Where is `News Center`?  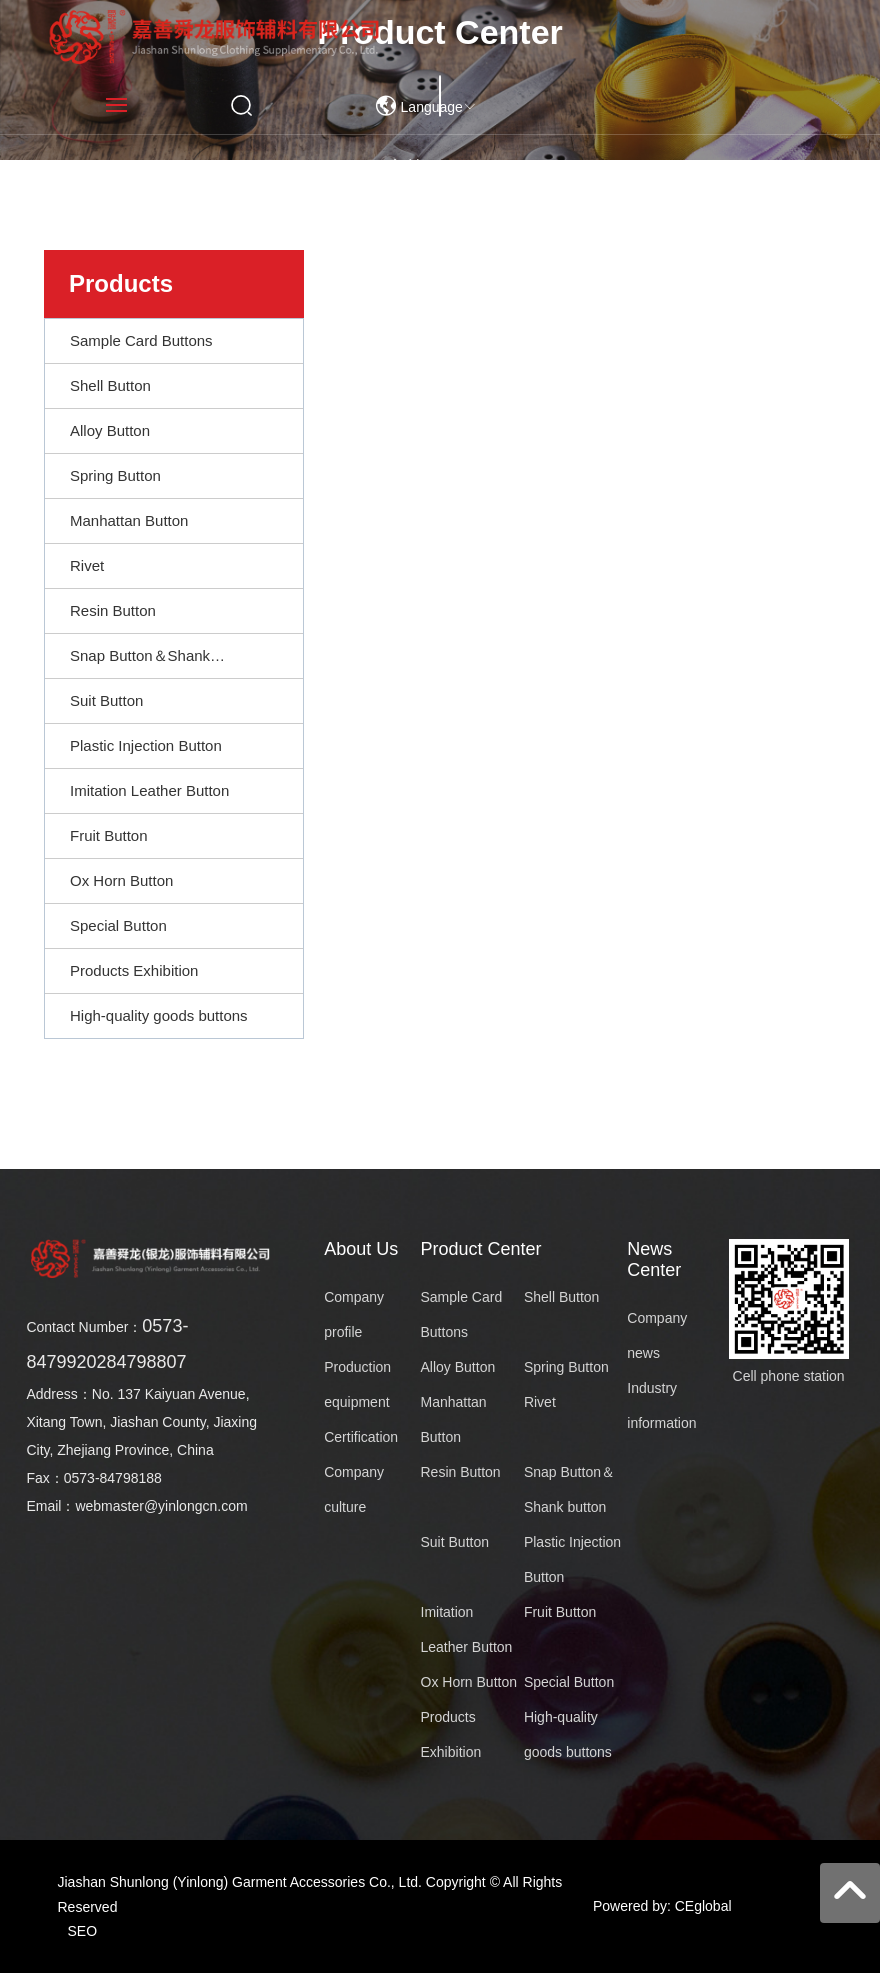
News Center is located at coordinates (654, 1259).